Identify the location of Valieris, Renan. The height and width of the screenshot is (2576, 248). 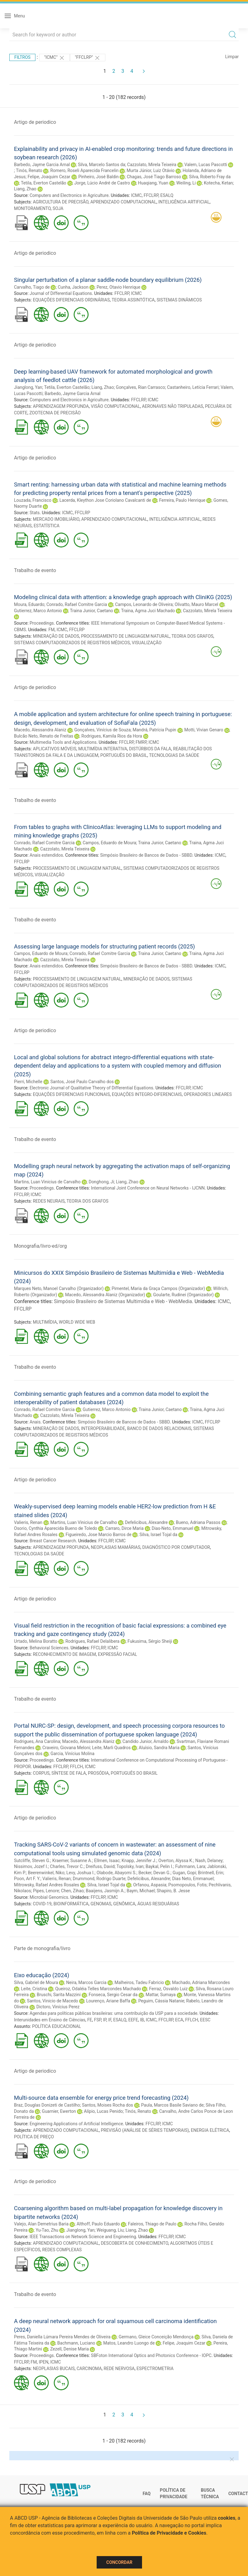
(28, 1522).